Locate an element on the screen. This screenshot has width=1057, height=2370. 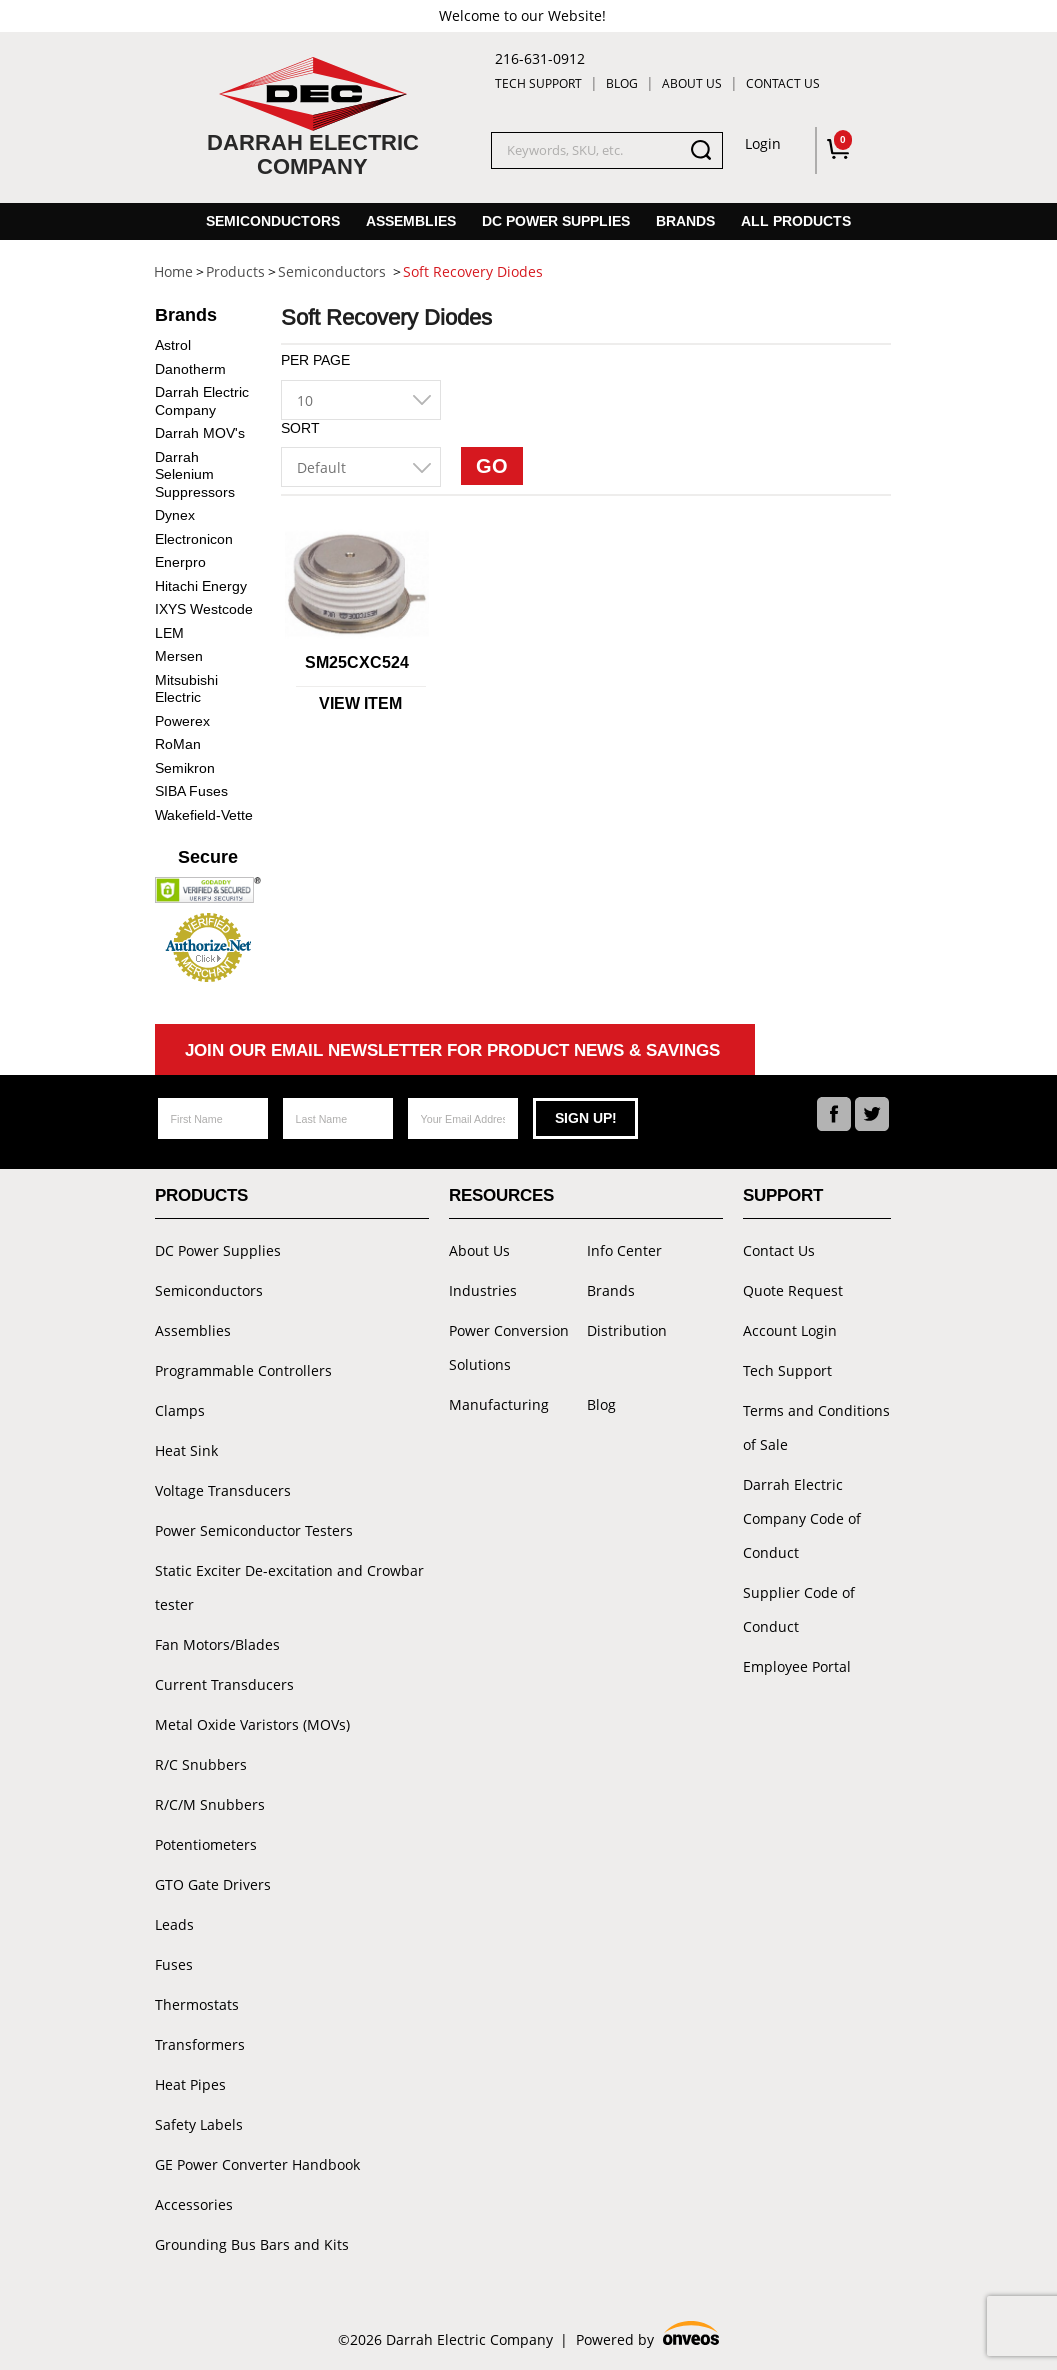
Voltage Transducers is located at coordinates (223, 1490).